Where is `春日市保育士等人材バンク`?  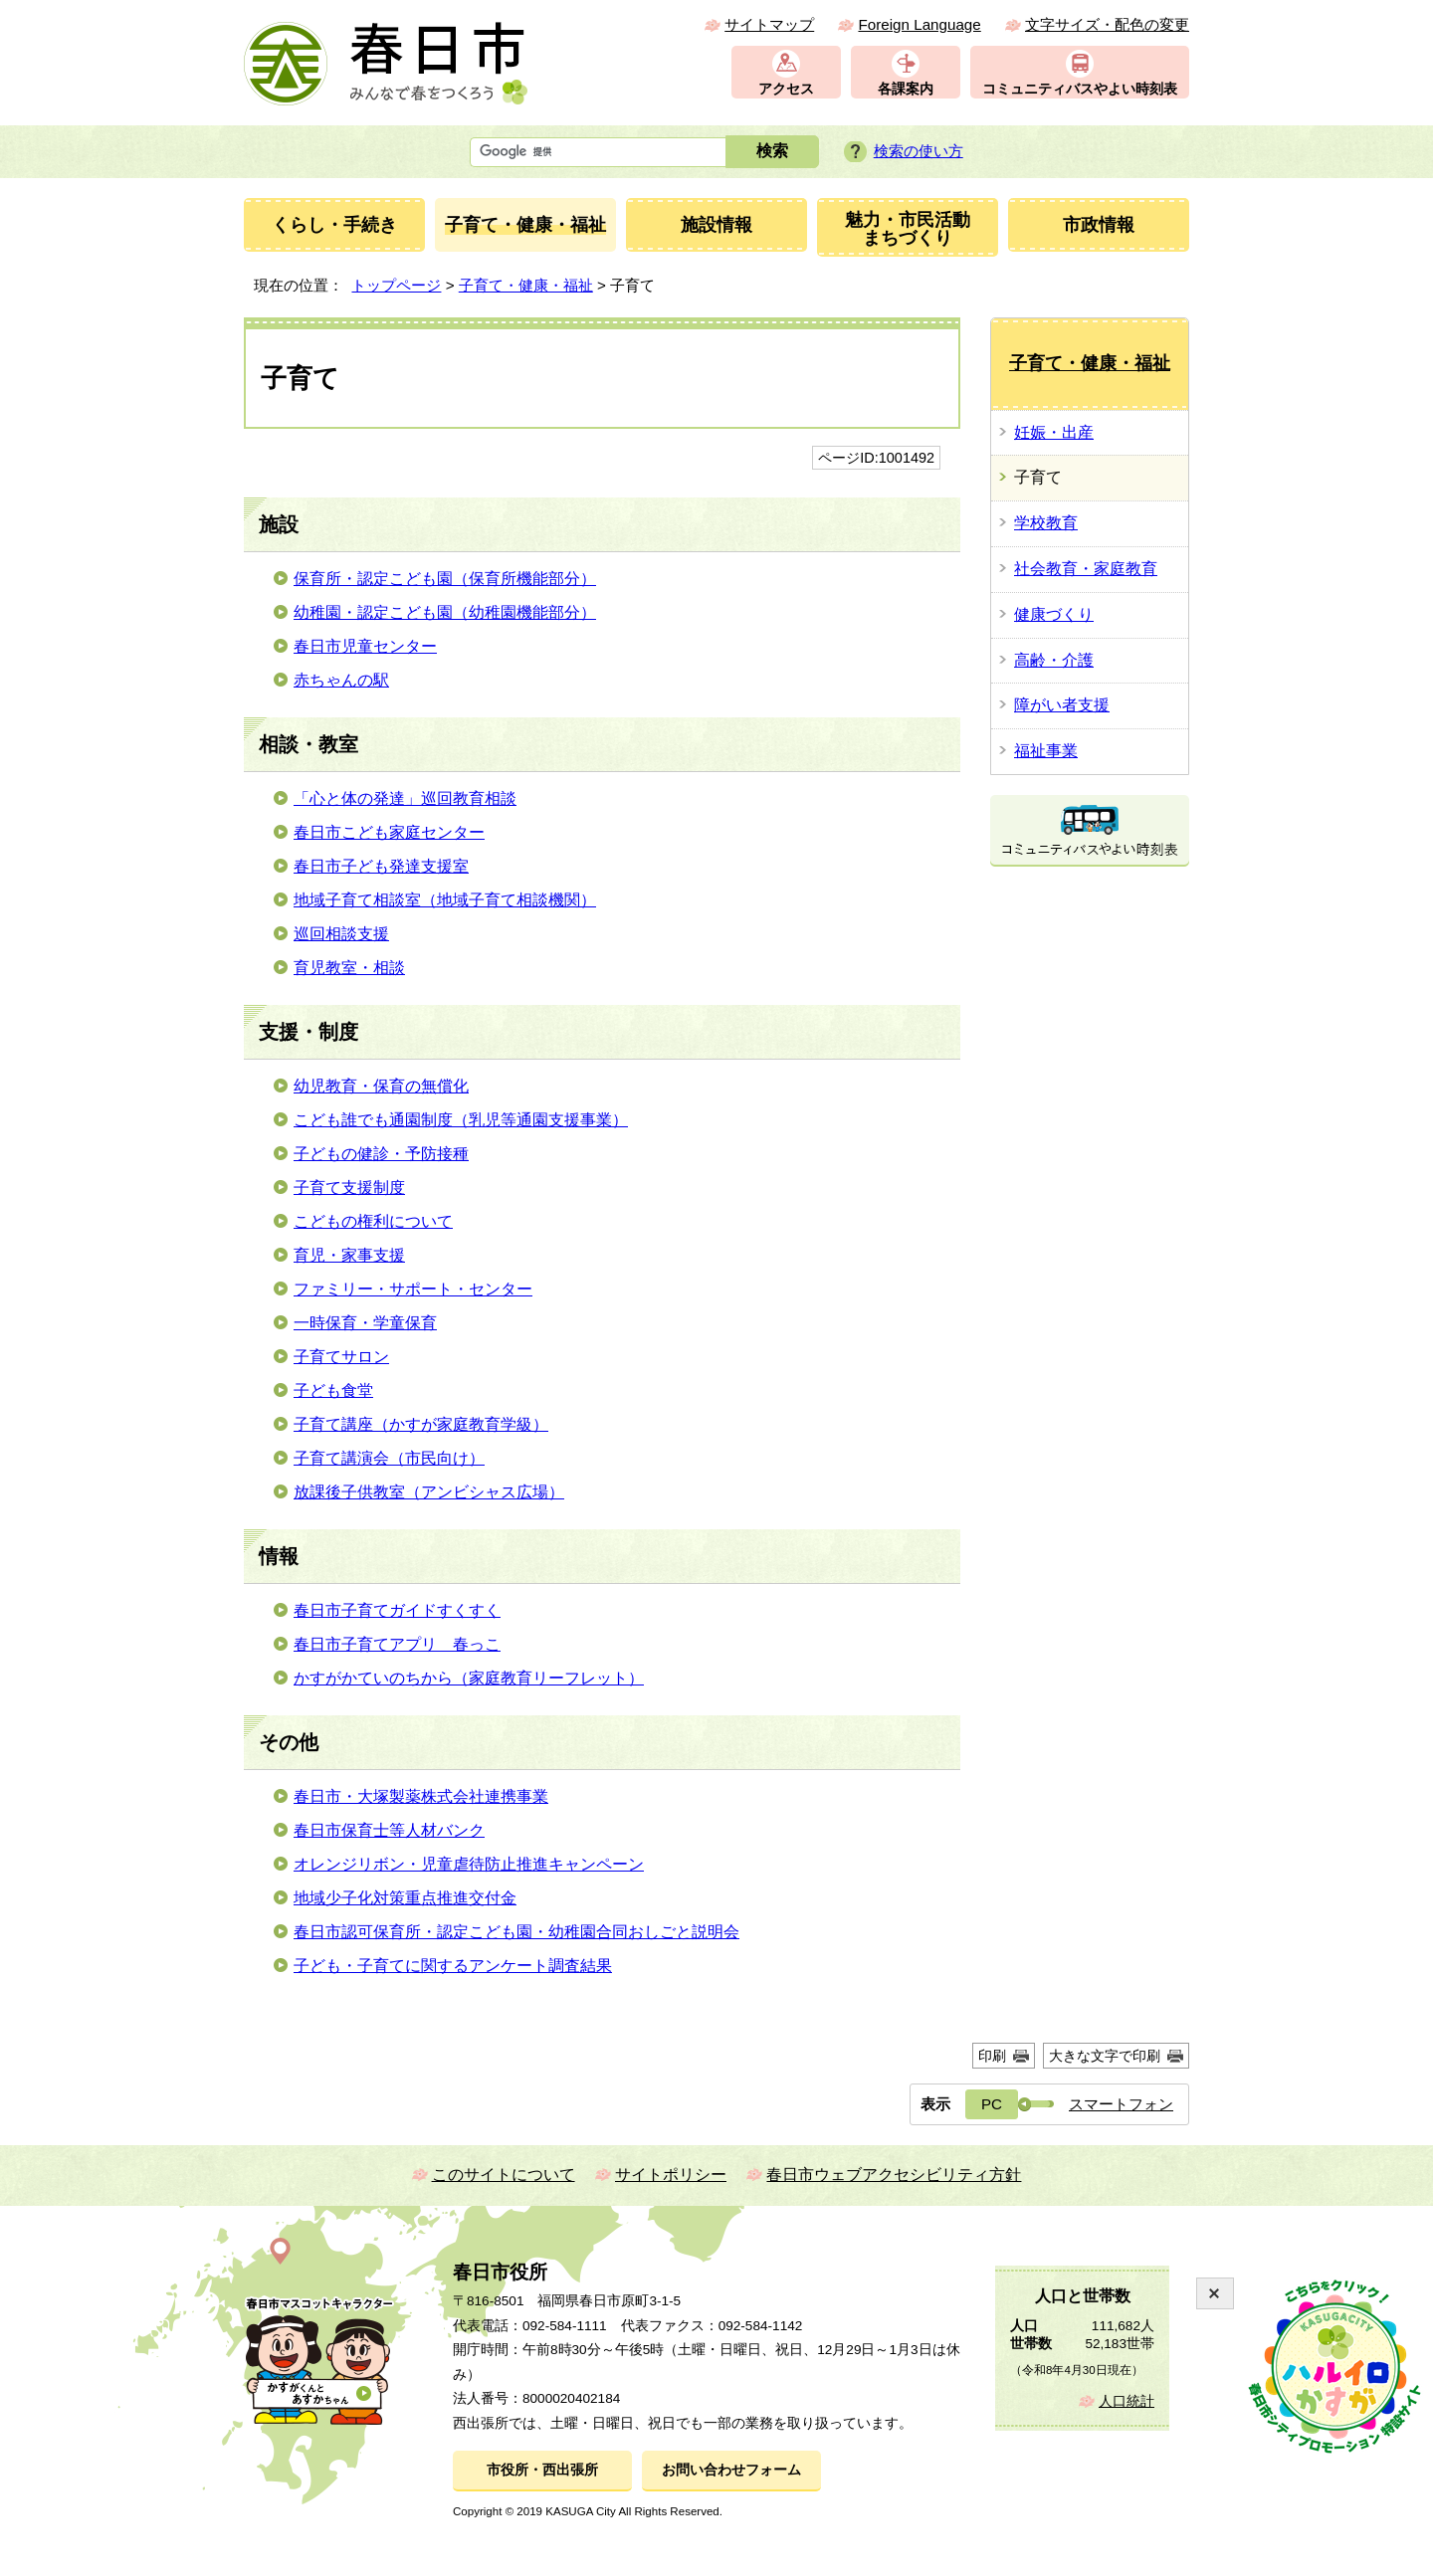 春日市保育士等人材バンク is located at coordinates (389, 1830).